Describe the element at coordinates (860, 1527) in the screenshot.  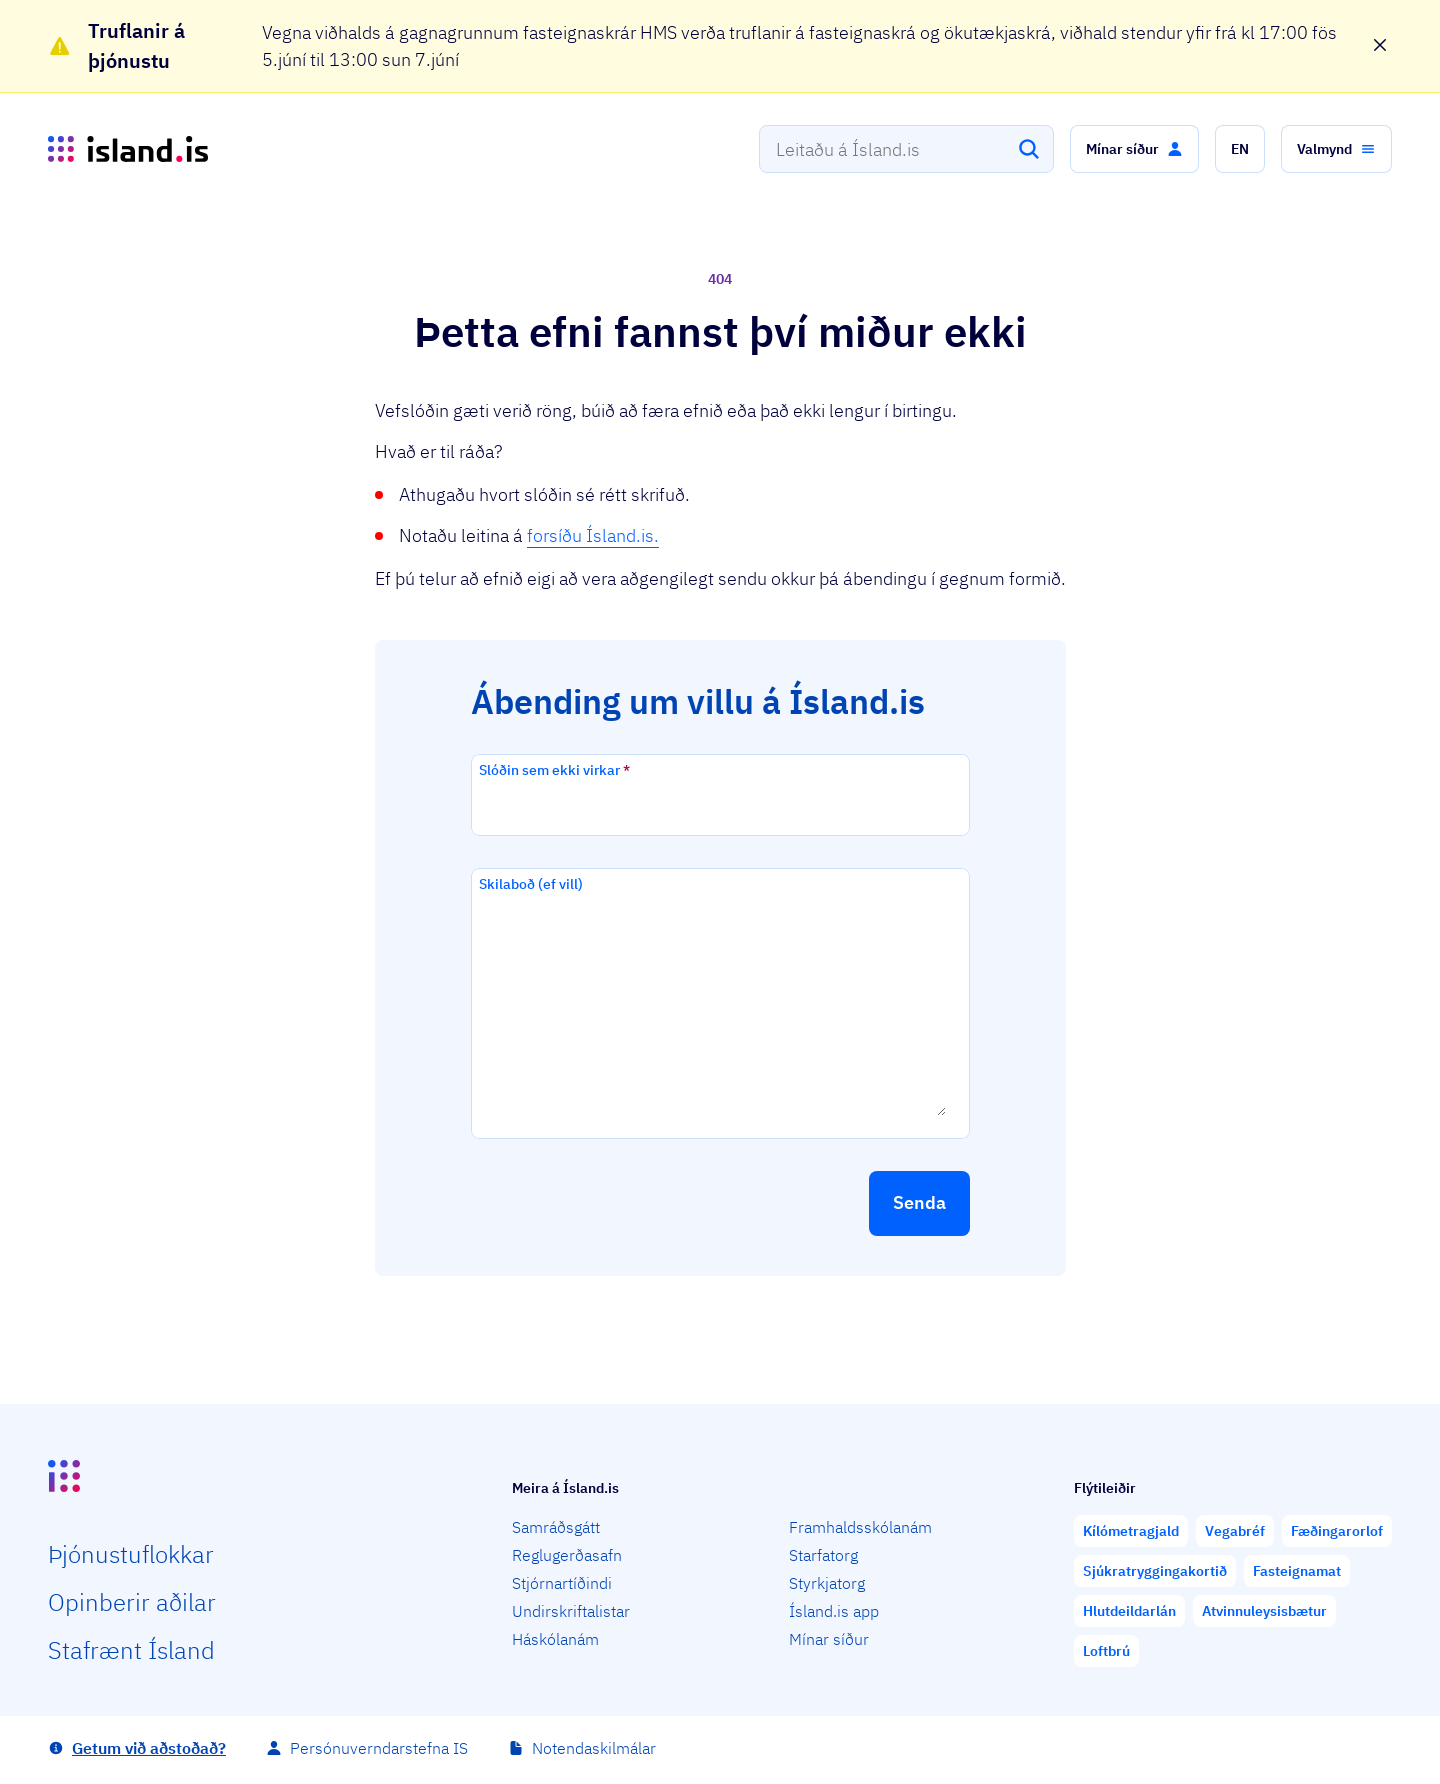
I see `Framhaldsskólanám` at that location.